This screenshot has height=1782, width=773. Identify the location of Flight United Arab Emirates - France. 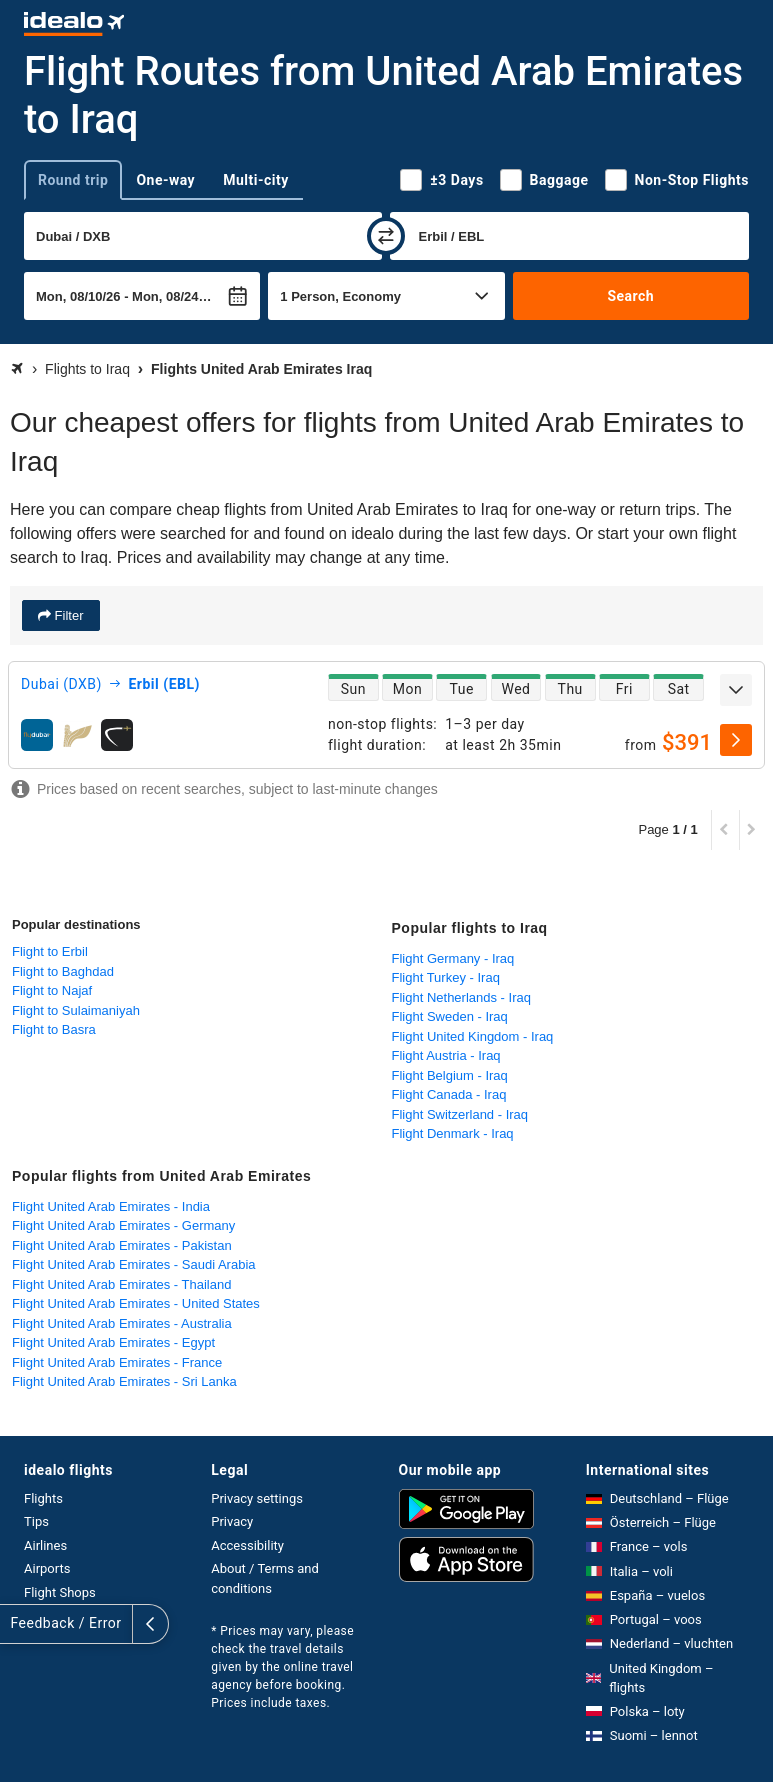
(117, 1362).